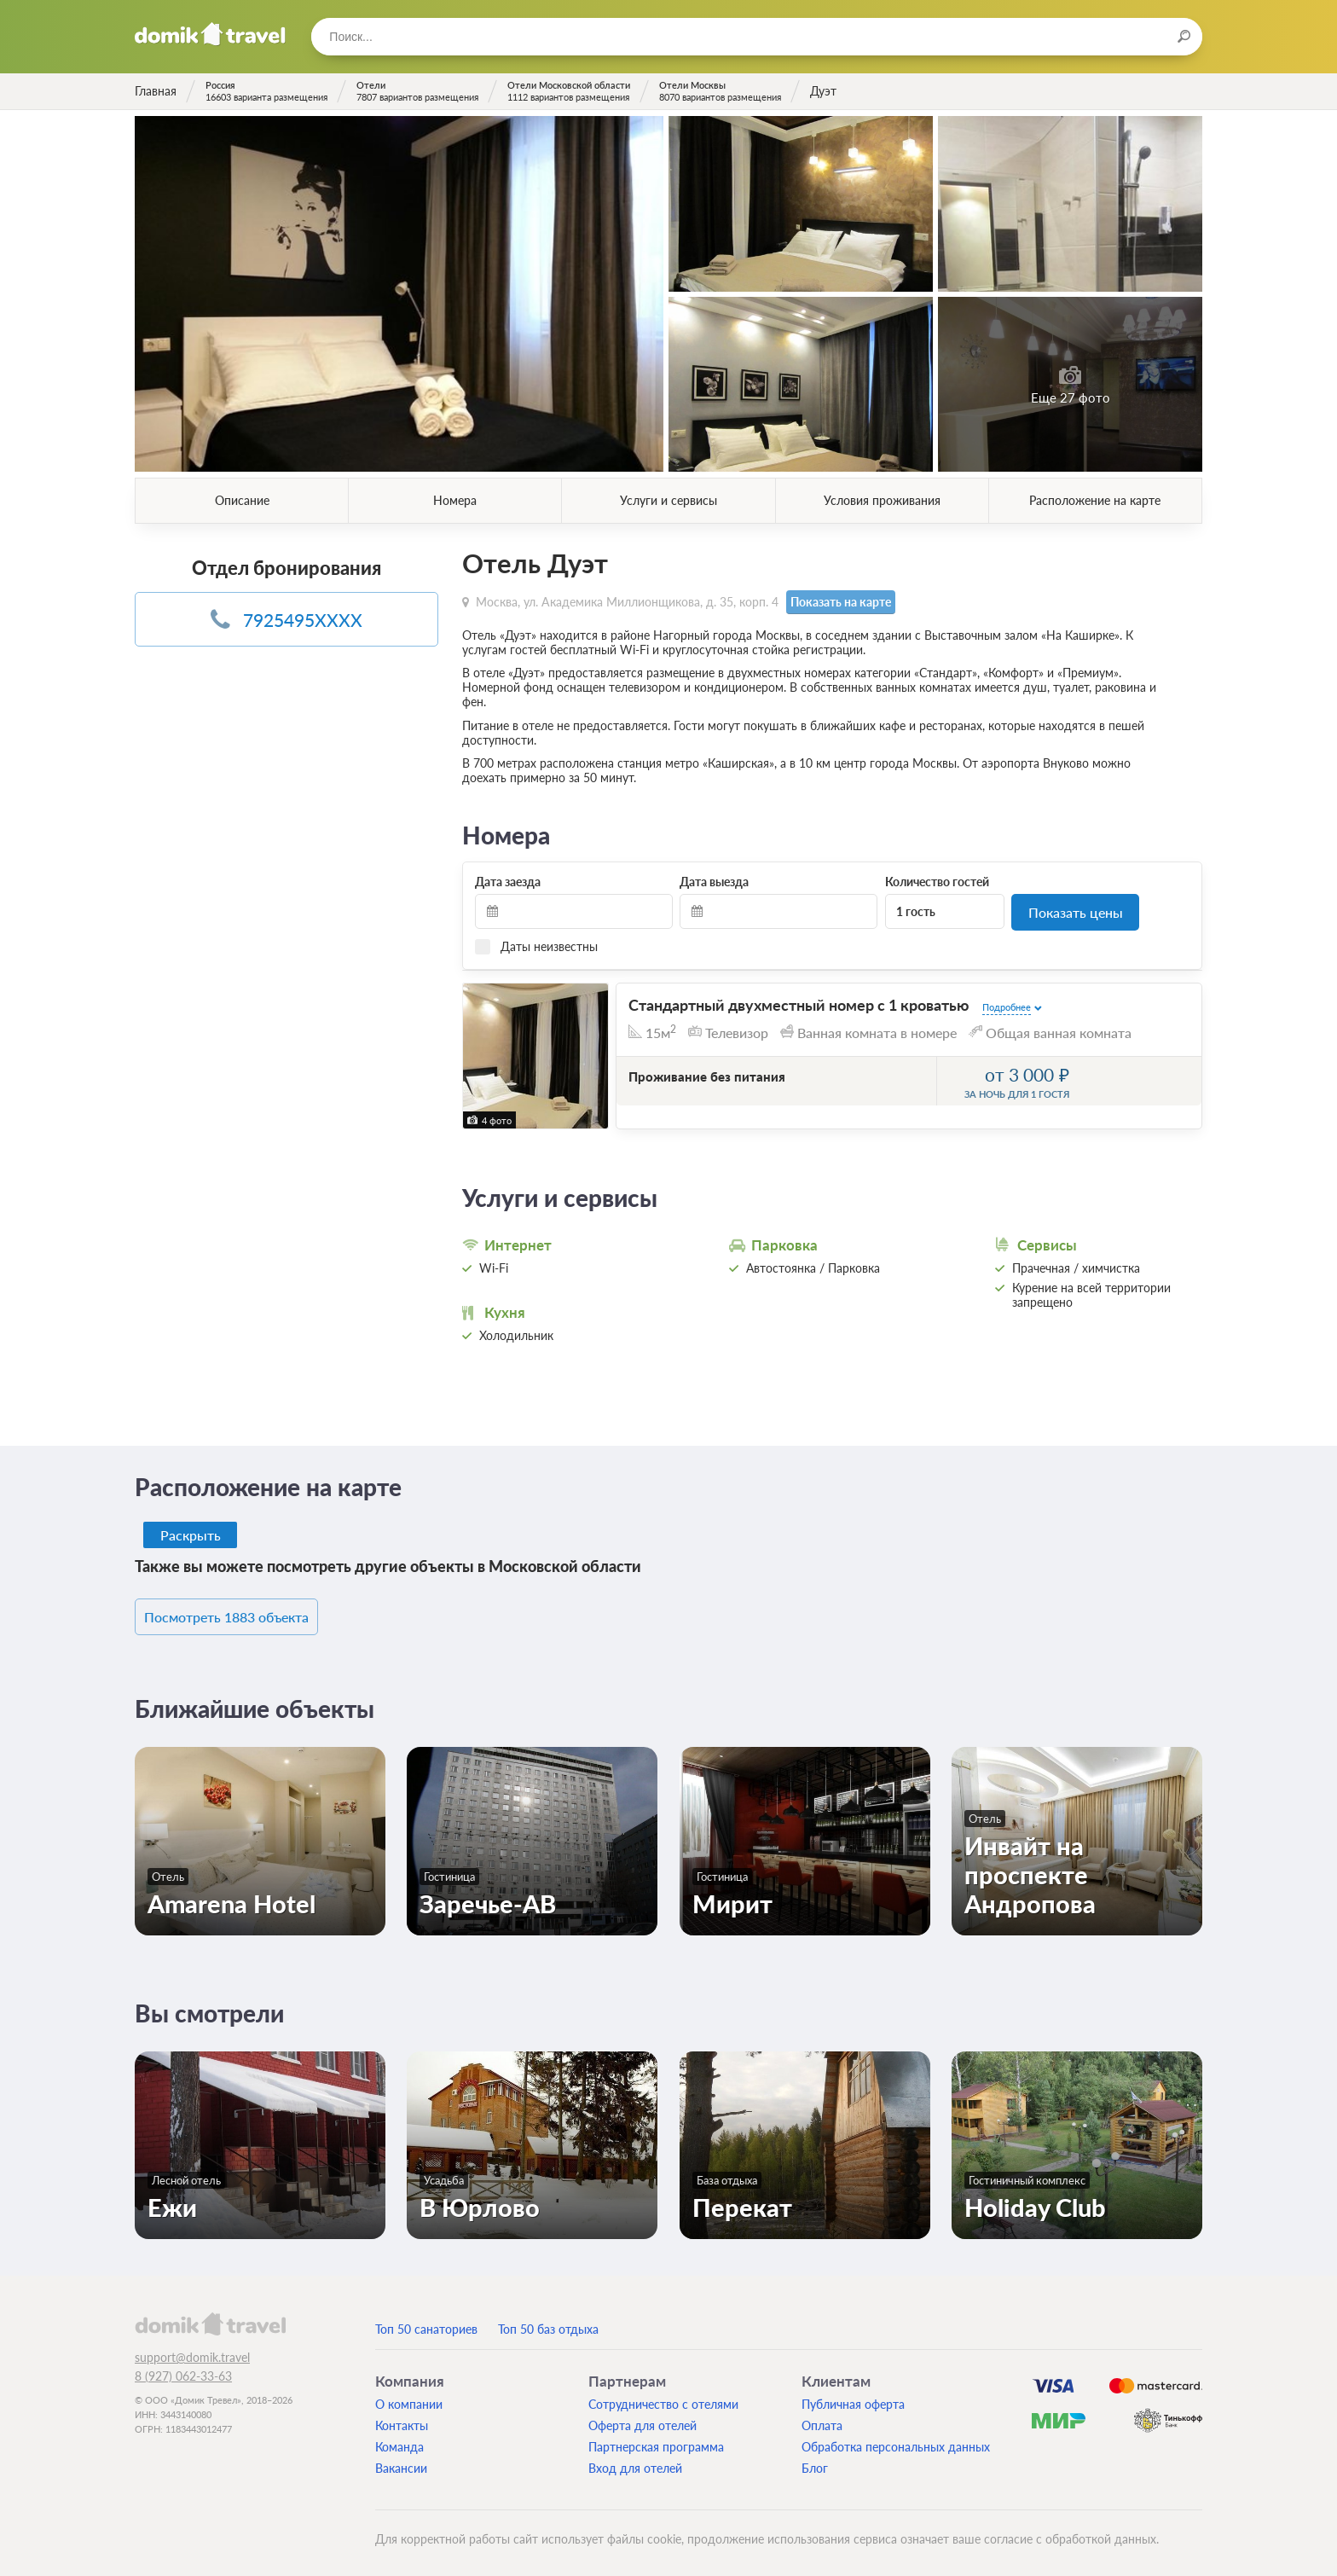 The height and width of the screenshot is (2576, 1337). What do you see at coordinates (853, 2398) in the screenshot?
I see `Публичная оферта` at bounding box center [853, 2398].